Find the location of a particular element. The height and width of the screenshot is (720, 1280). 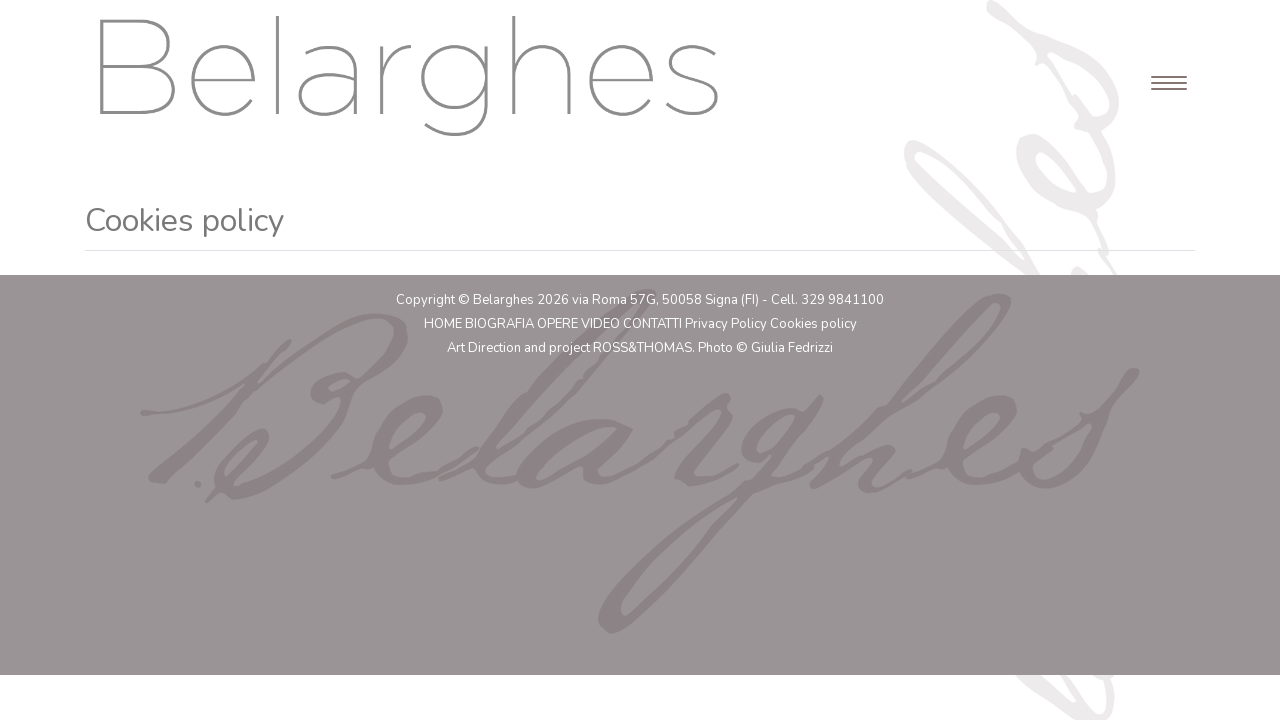

Privacy Policy is located at coordinates (726, 324).